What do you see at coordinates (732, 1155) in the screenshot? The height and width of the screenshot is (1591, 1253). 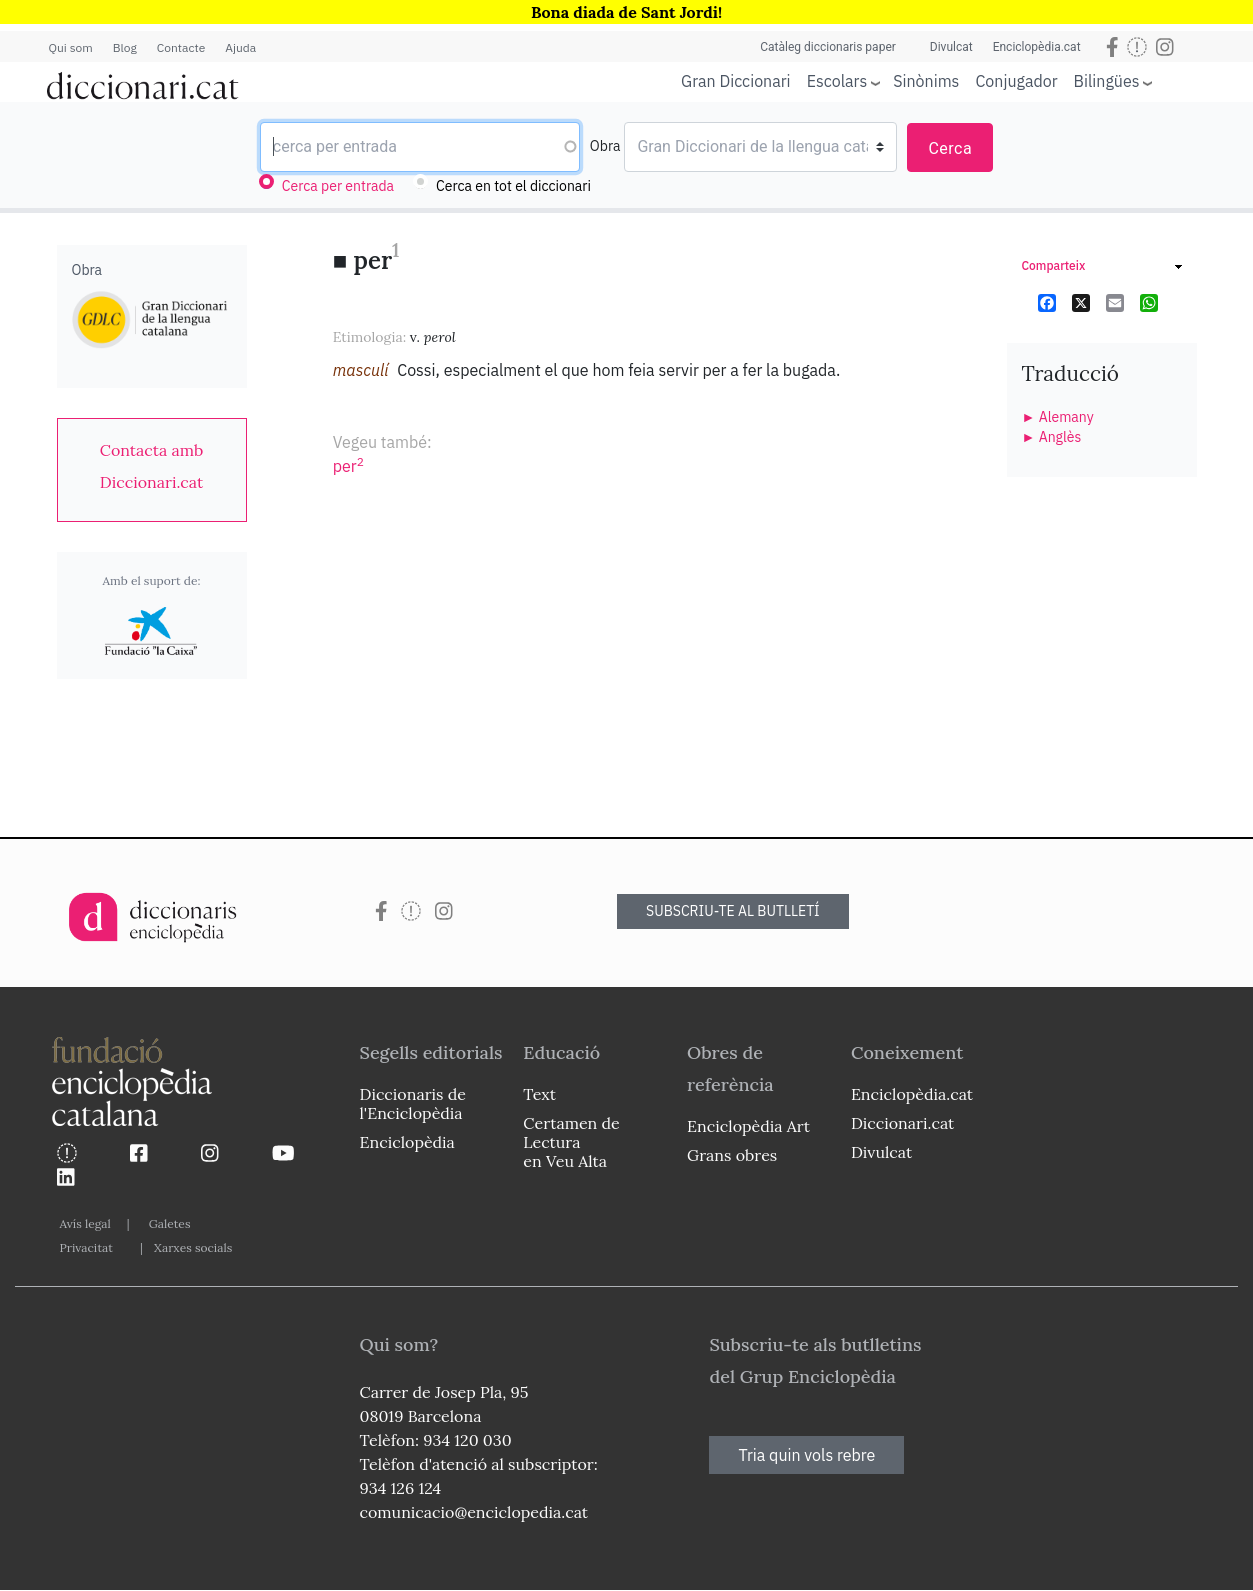 I see `Grans obres` at bounding box center [732, 1155].